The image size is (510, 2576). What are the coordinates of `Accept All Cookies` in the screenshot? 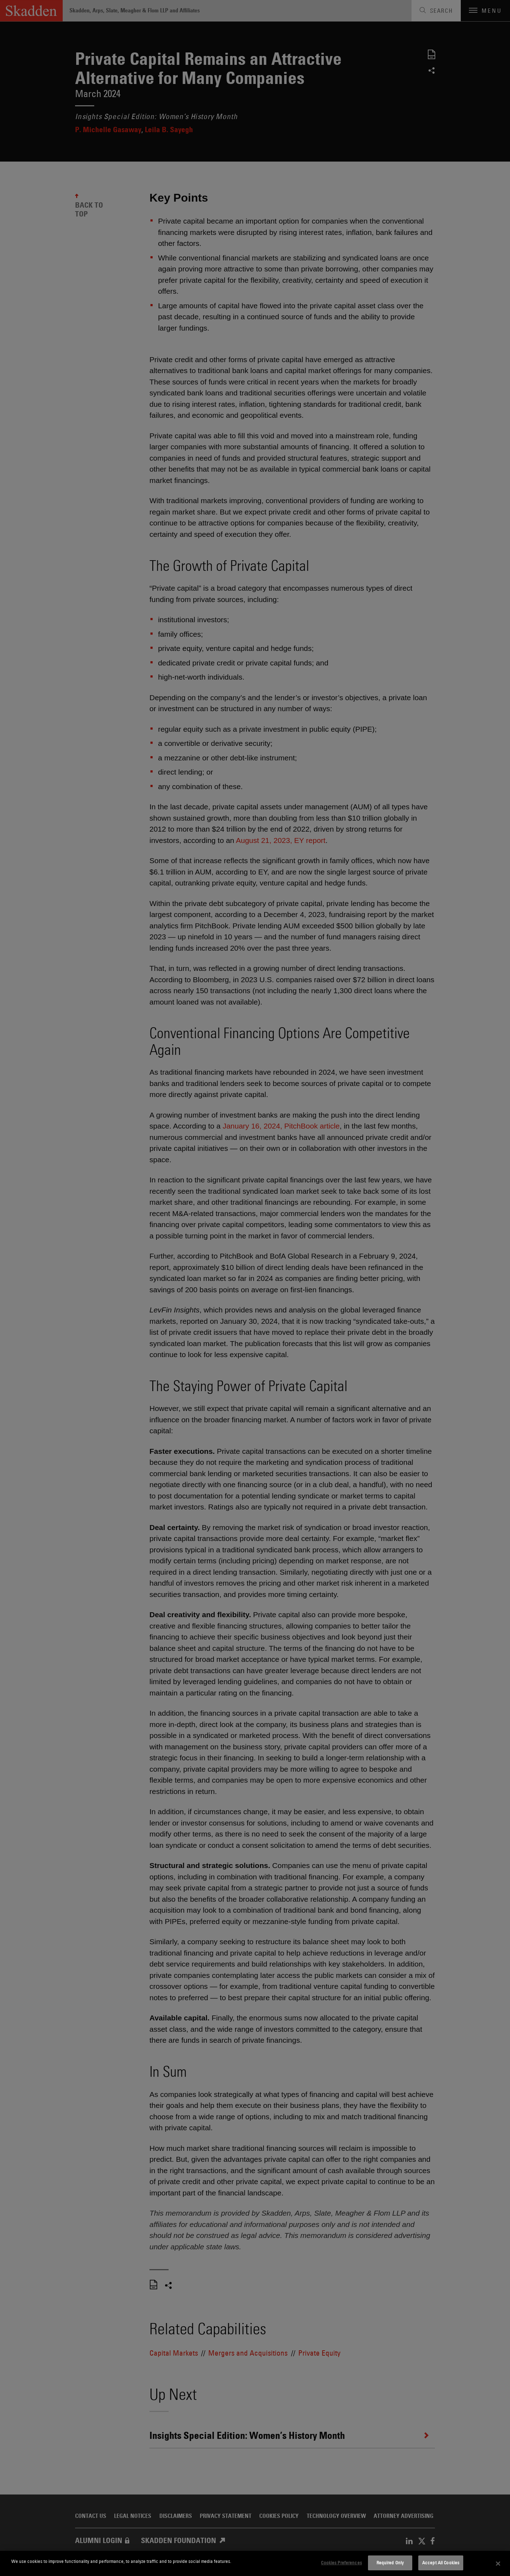 It's located at (440, 2562).